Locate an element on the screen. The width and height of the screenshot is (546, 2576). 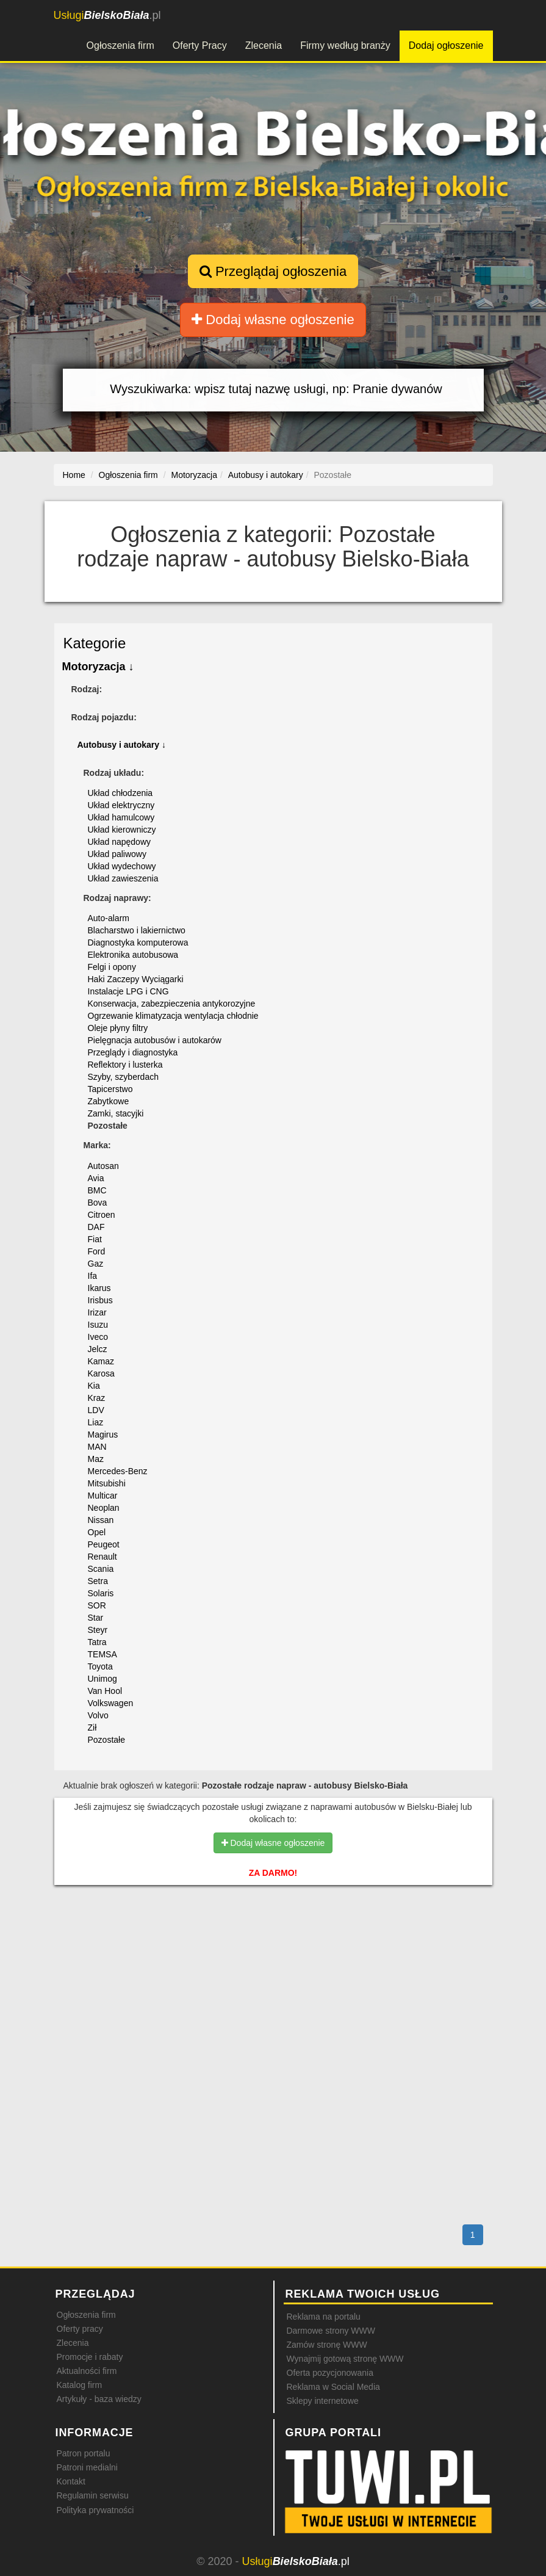
Polityka prywatności is located at coordinates (95, 2510).